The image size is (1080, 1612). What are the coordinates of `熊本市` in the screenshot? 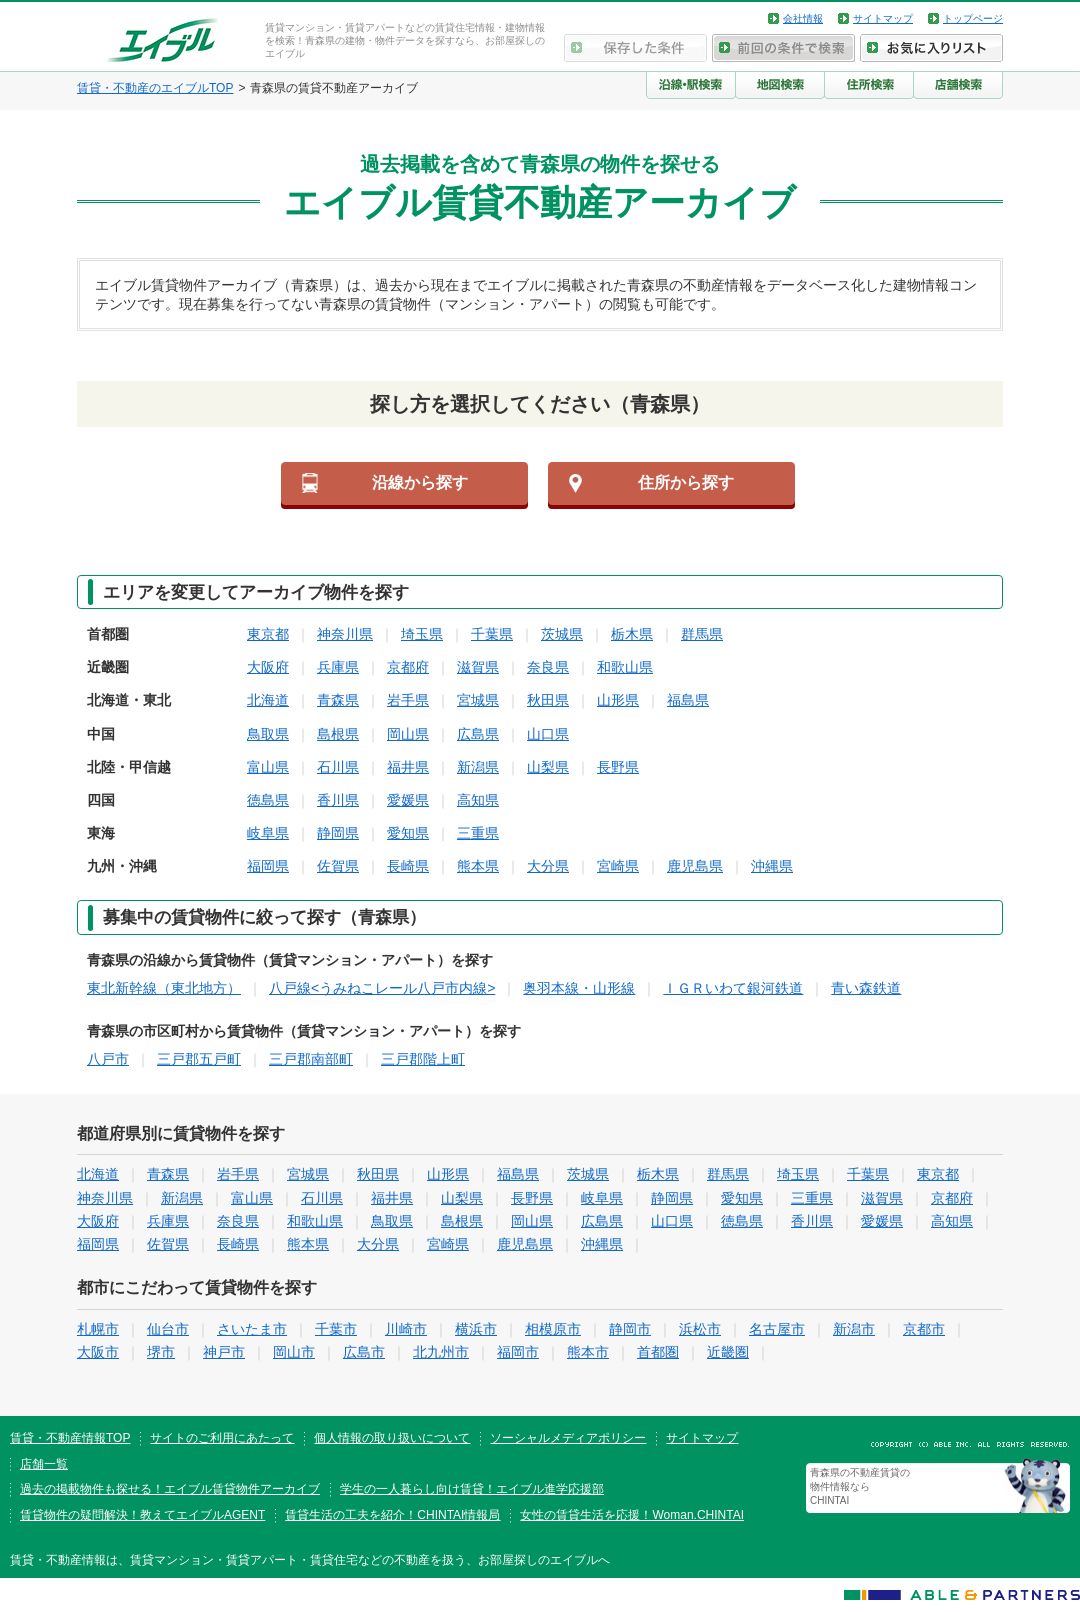 It's located at (588, 1352).